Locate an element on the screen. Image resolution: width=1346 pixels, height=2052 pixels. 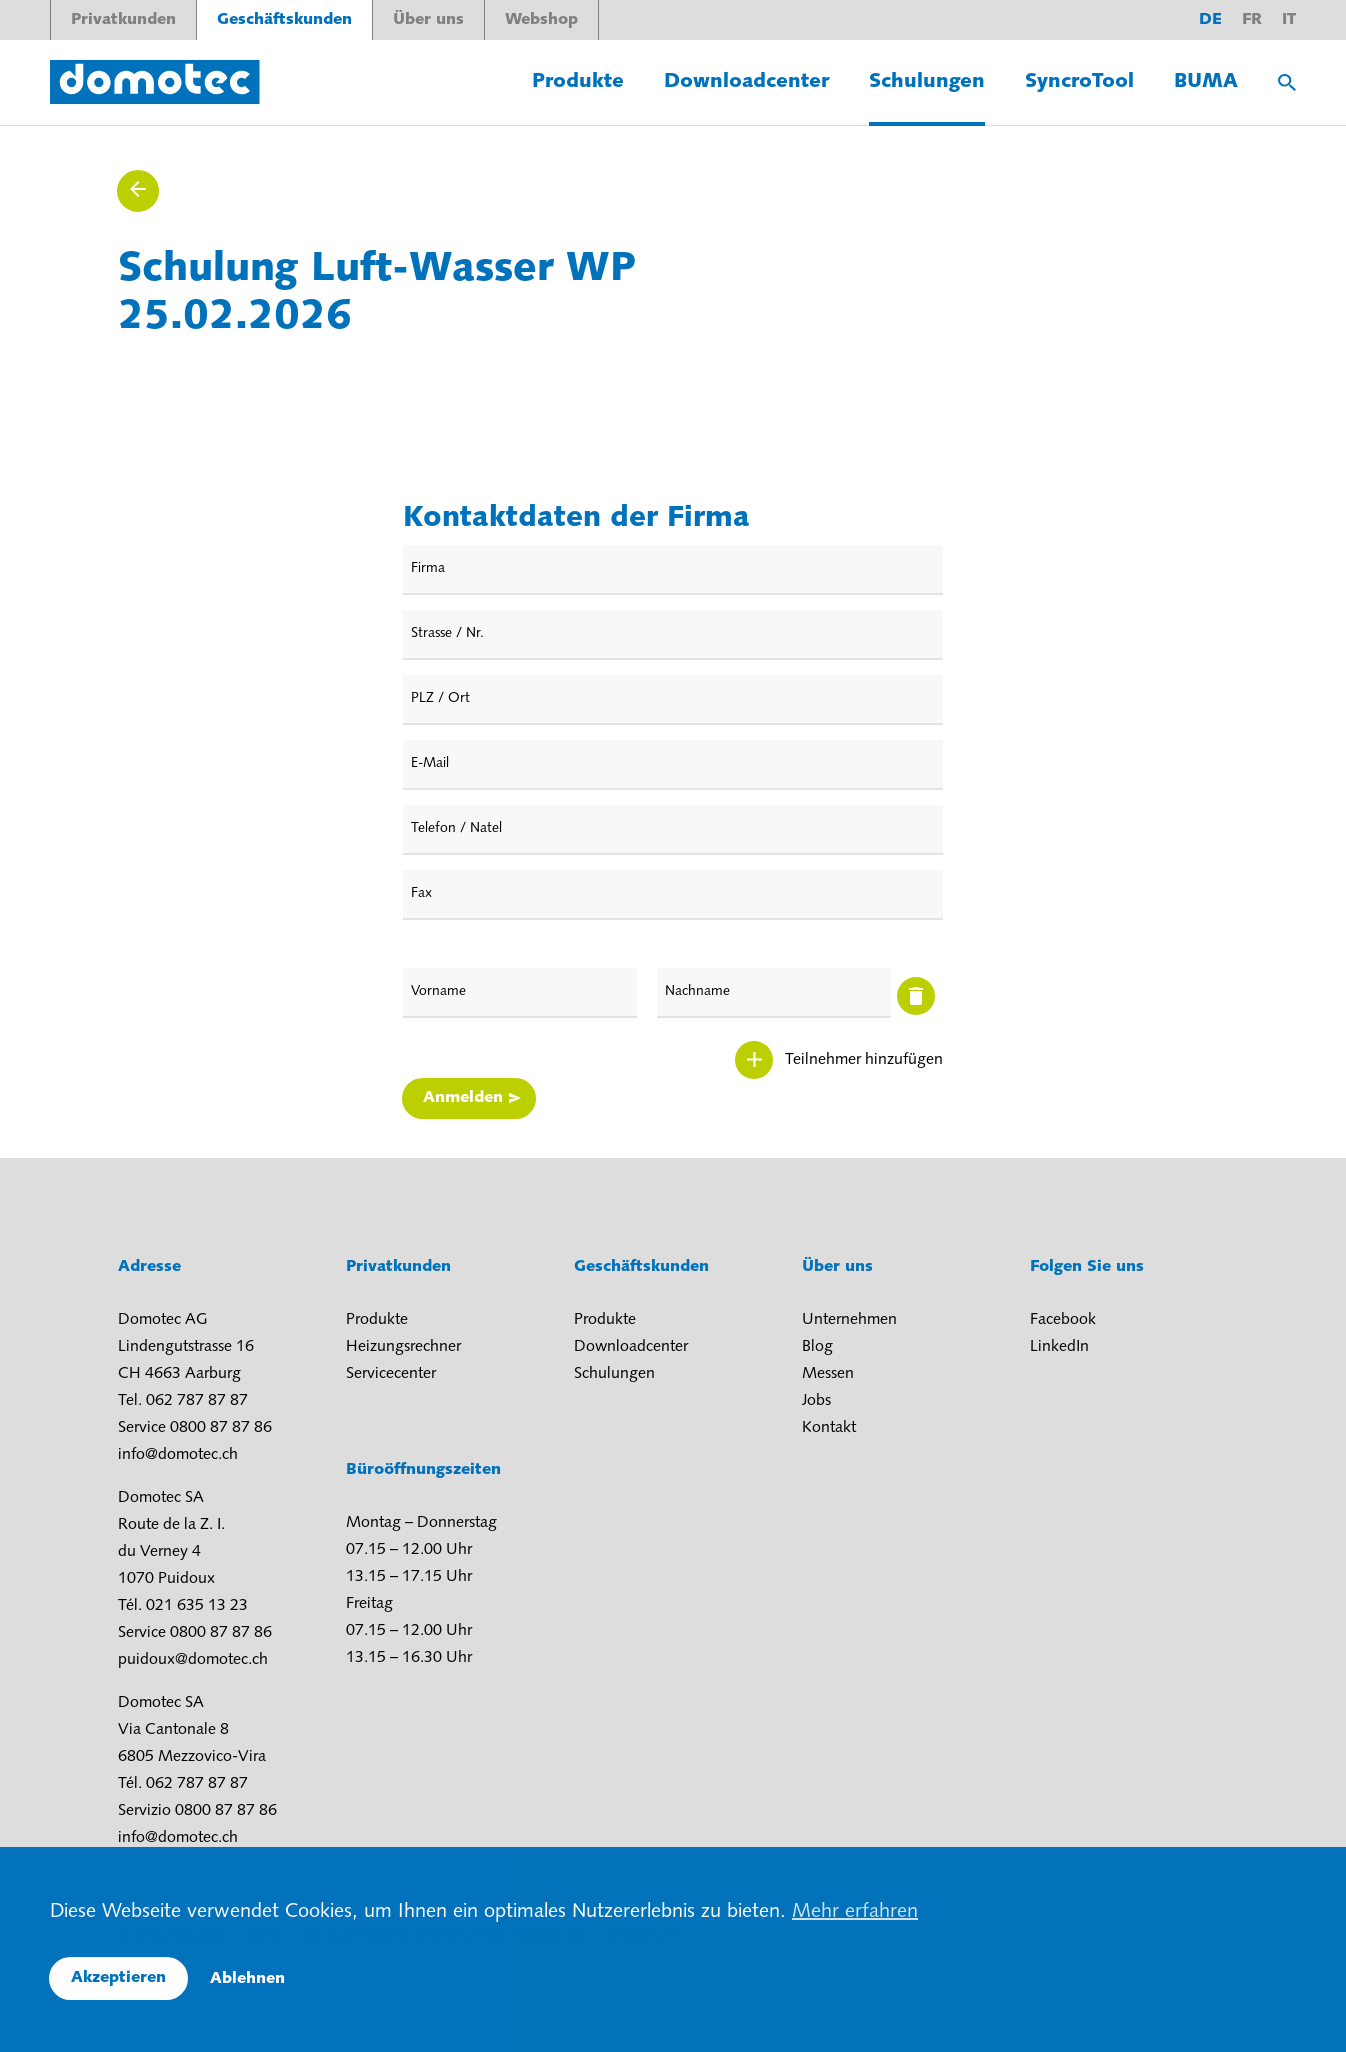
puidoux@domotec.ch is located at coordinates (193, 1660).